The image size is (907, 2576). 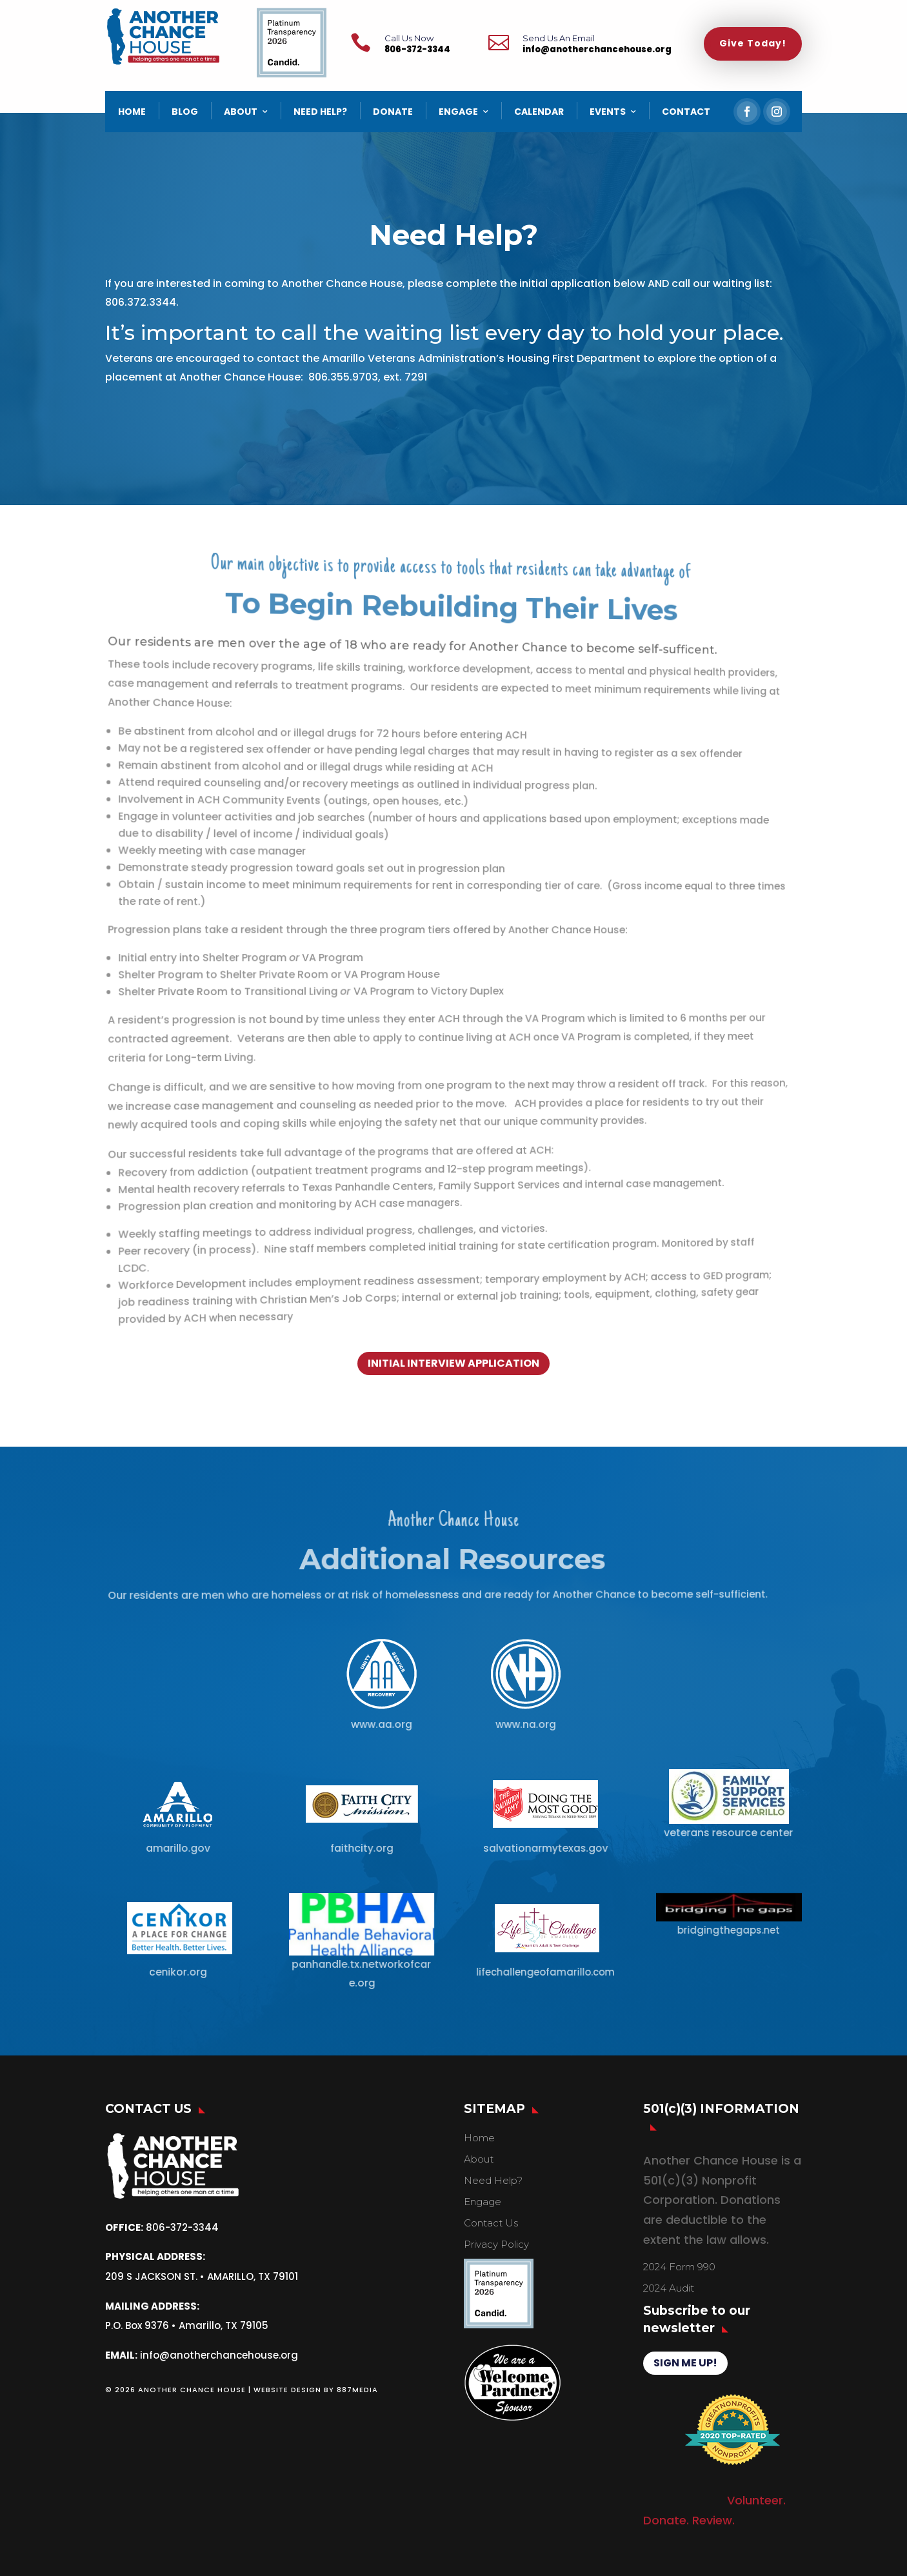 I want to click on 887MEDIA, so click(x=357, y=2389).